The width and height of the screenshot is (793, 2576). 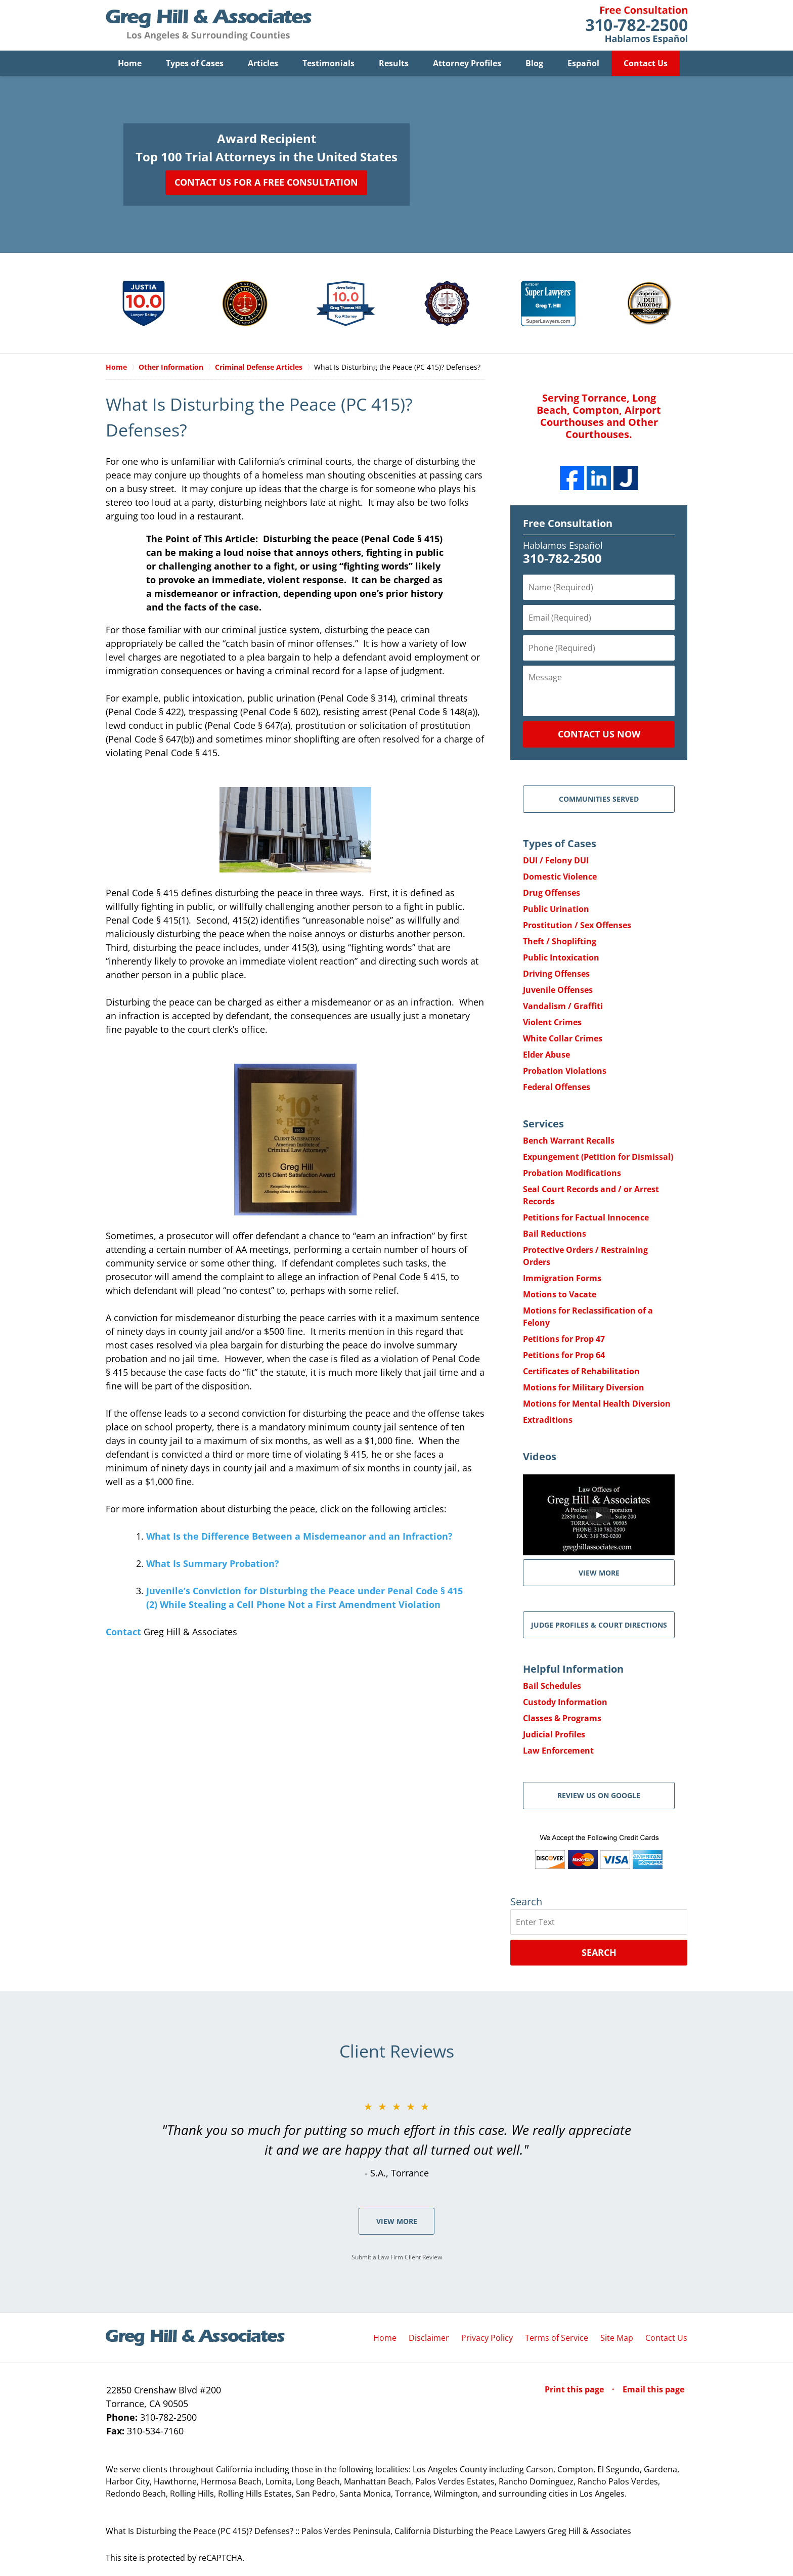 What do you see at coordinates (572, 1172) in the screenshot?
I see `Probation Modifications` at bounding box center [572, 1172].